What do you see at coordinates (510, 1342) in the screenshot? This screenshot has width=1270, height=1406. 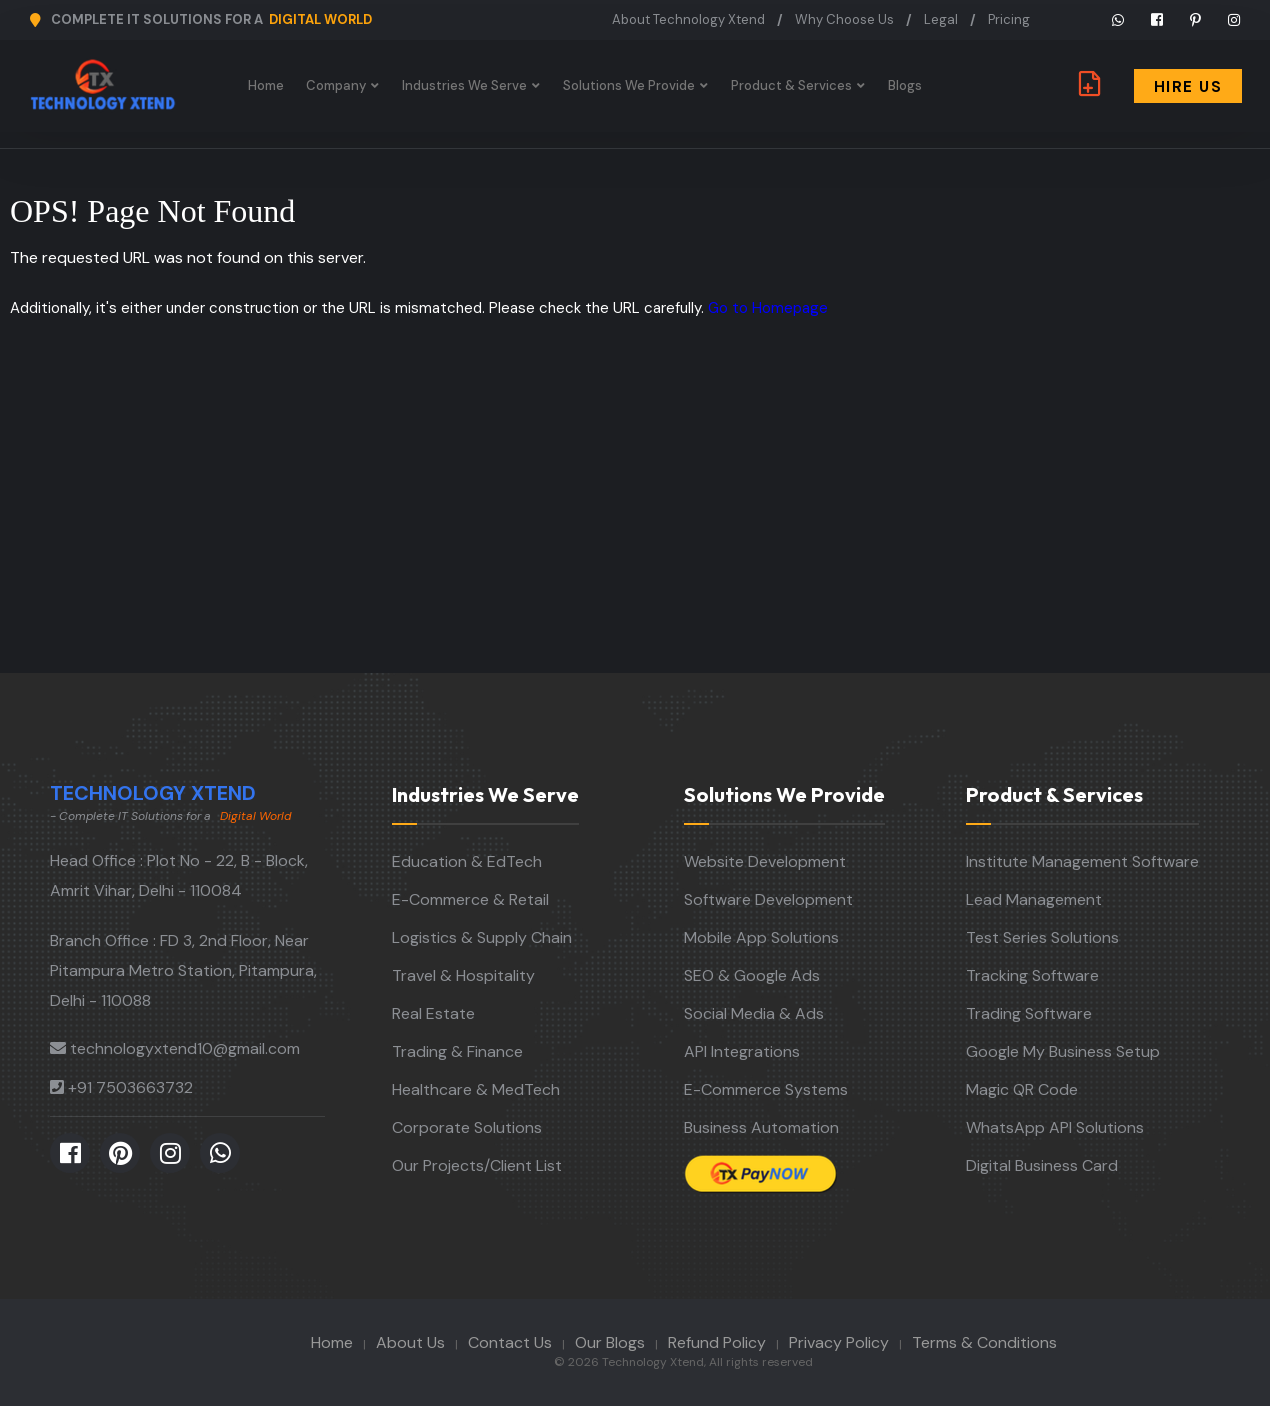 I see `Contact Us` at bounding box center [510, 1342].